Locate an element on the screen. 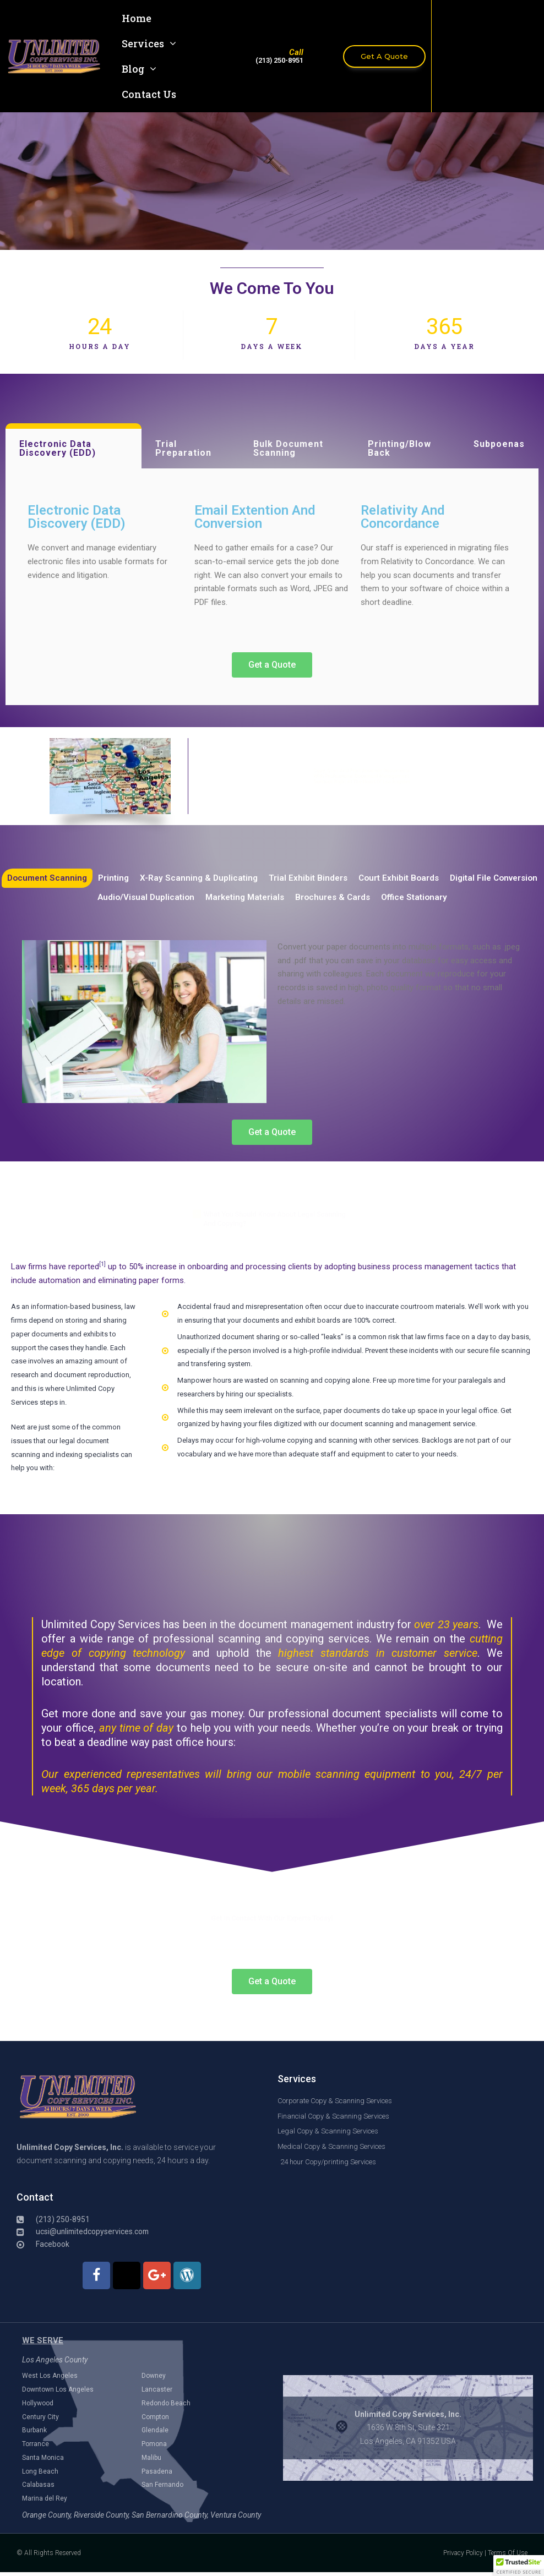 The image size is (544, 2576). Services is located at coordinates (149, 43).